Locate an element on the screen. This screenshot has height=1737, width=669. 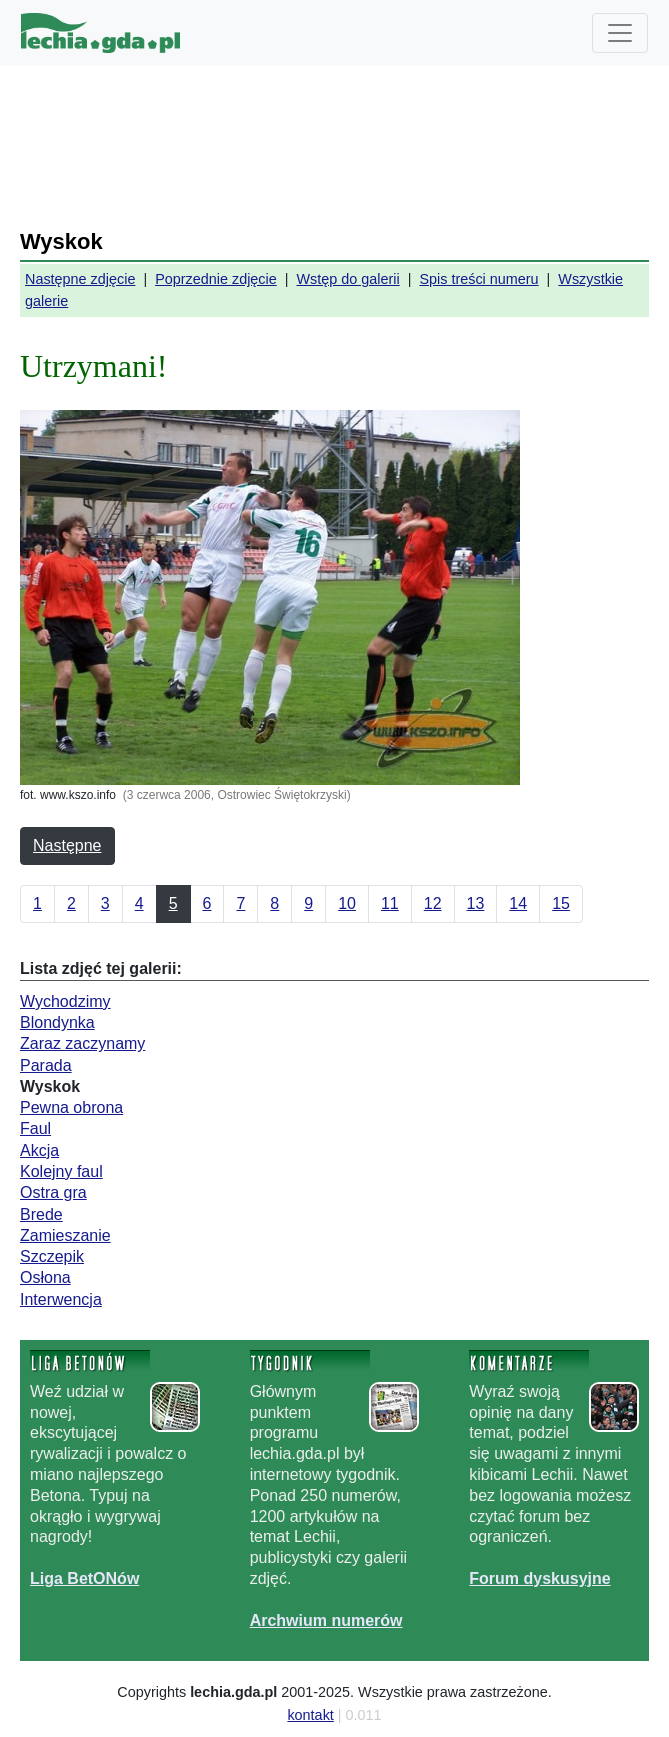
15 is located at coordinates (561, 903).